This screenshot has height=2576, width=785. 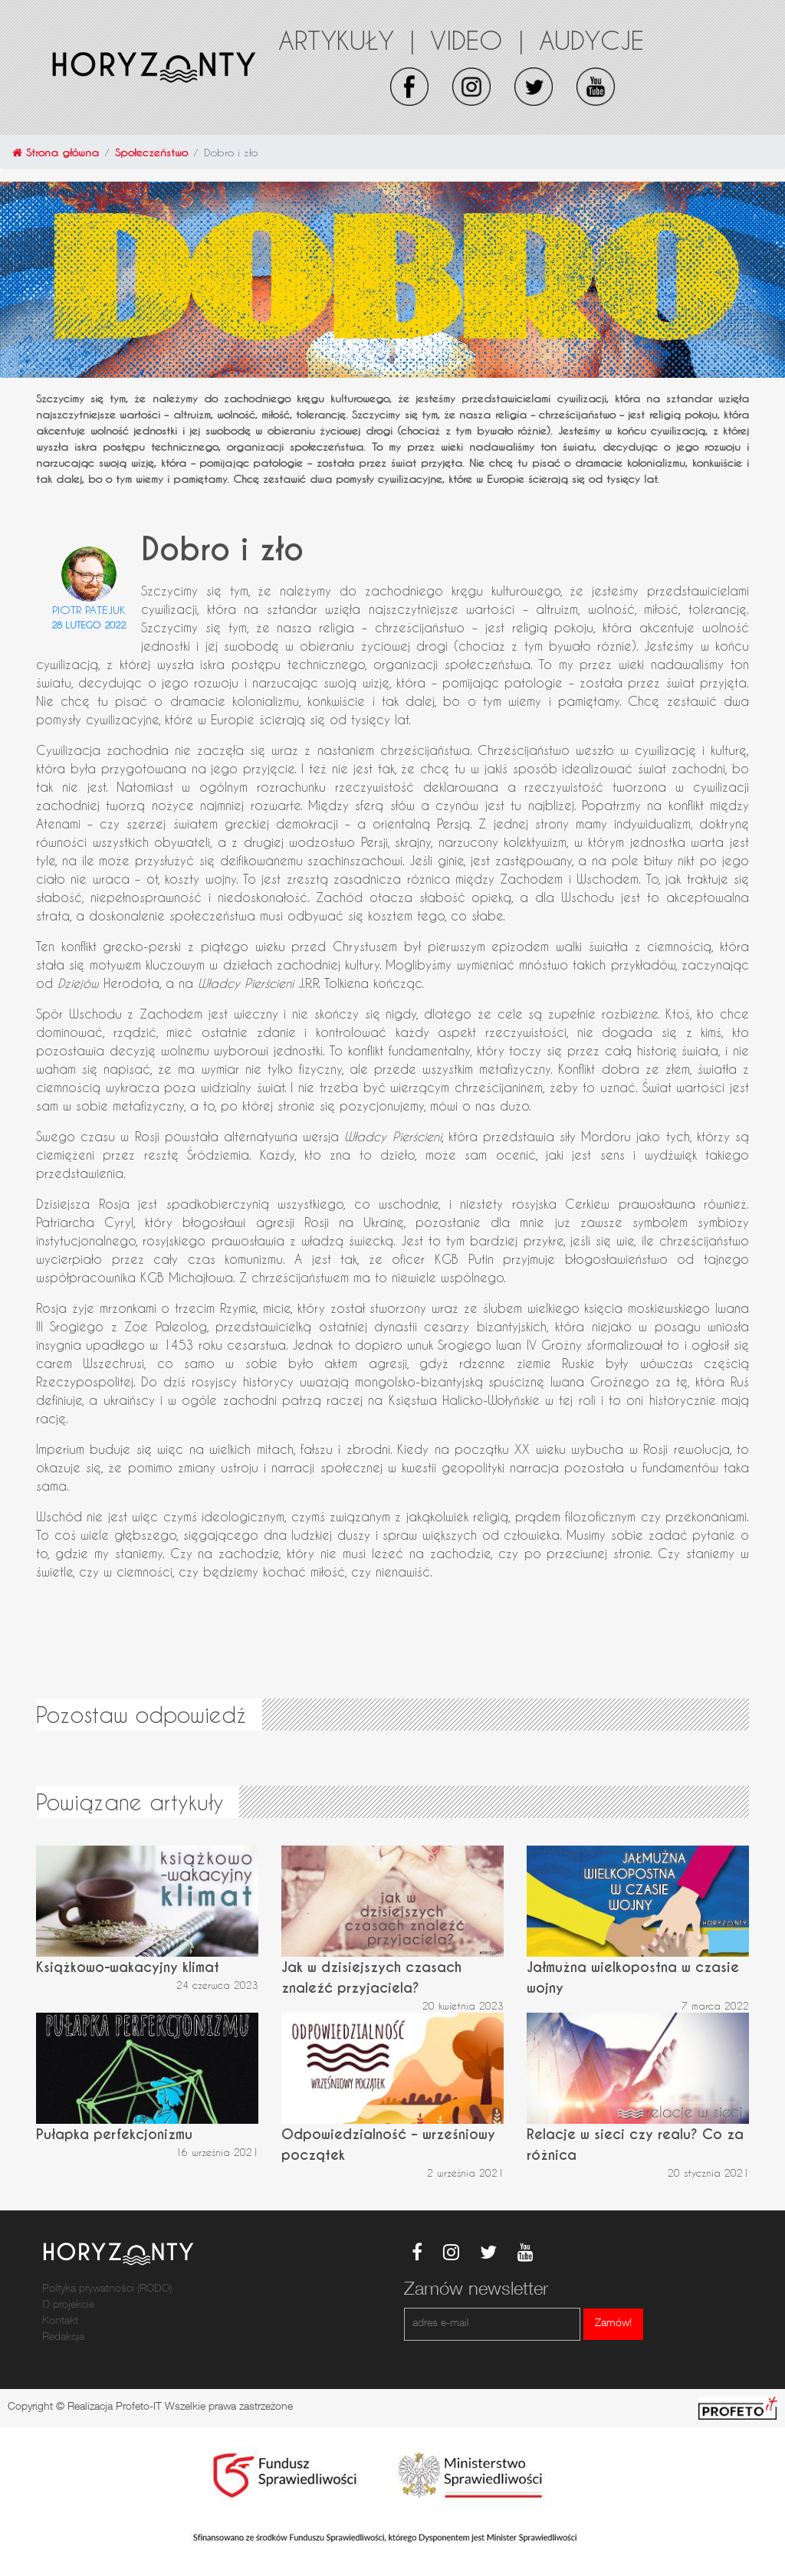 What do you see at coordinates (591, 39) in the screenshot?
I see `Audycje` at bounding box center [591, 39].